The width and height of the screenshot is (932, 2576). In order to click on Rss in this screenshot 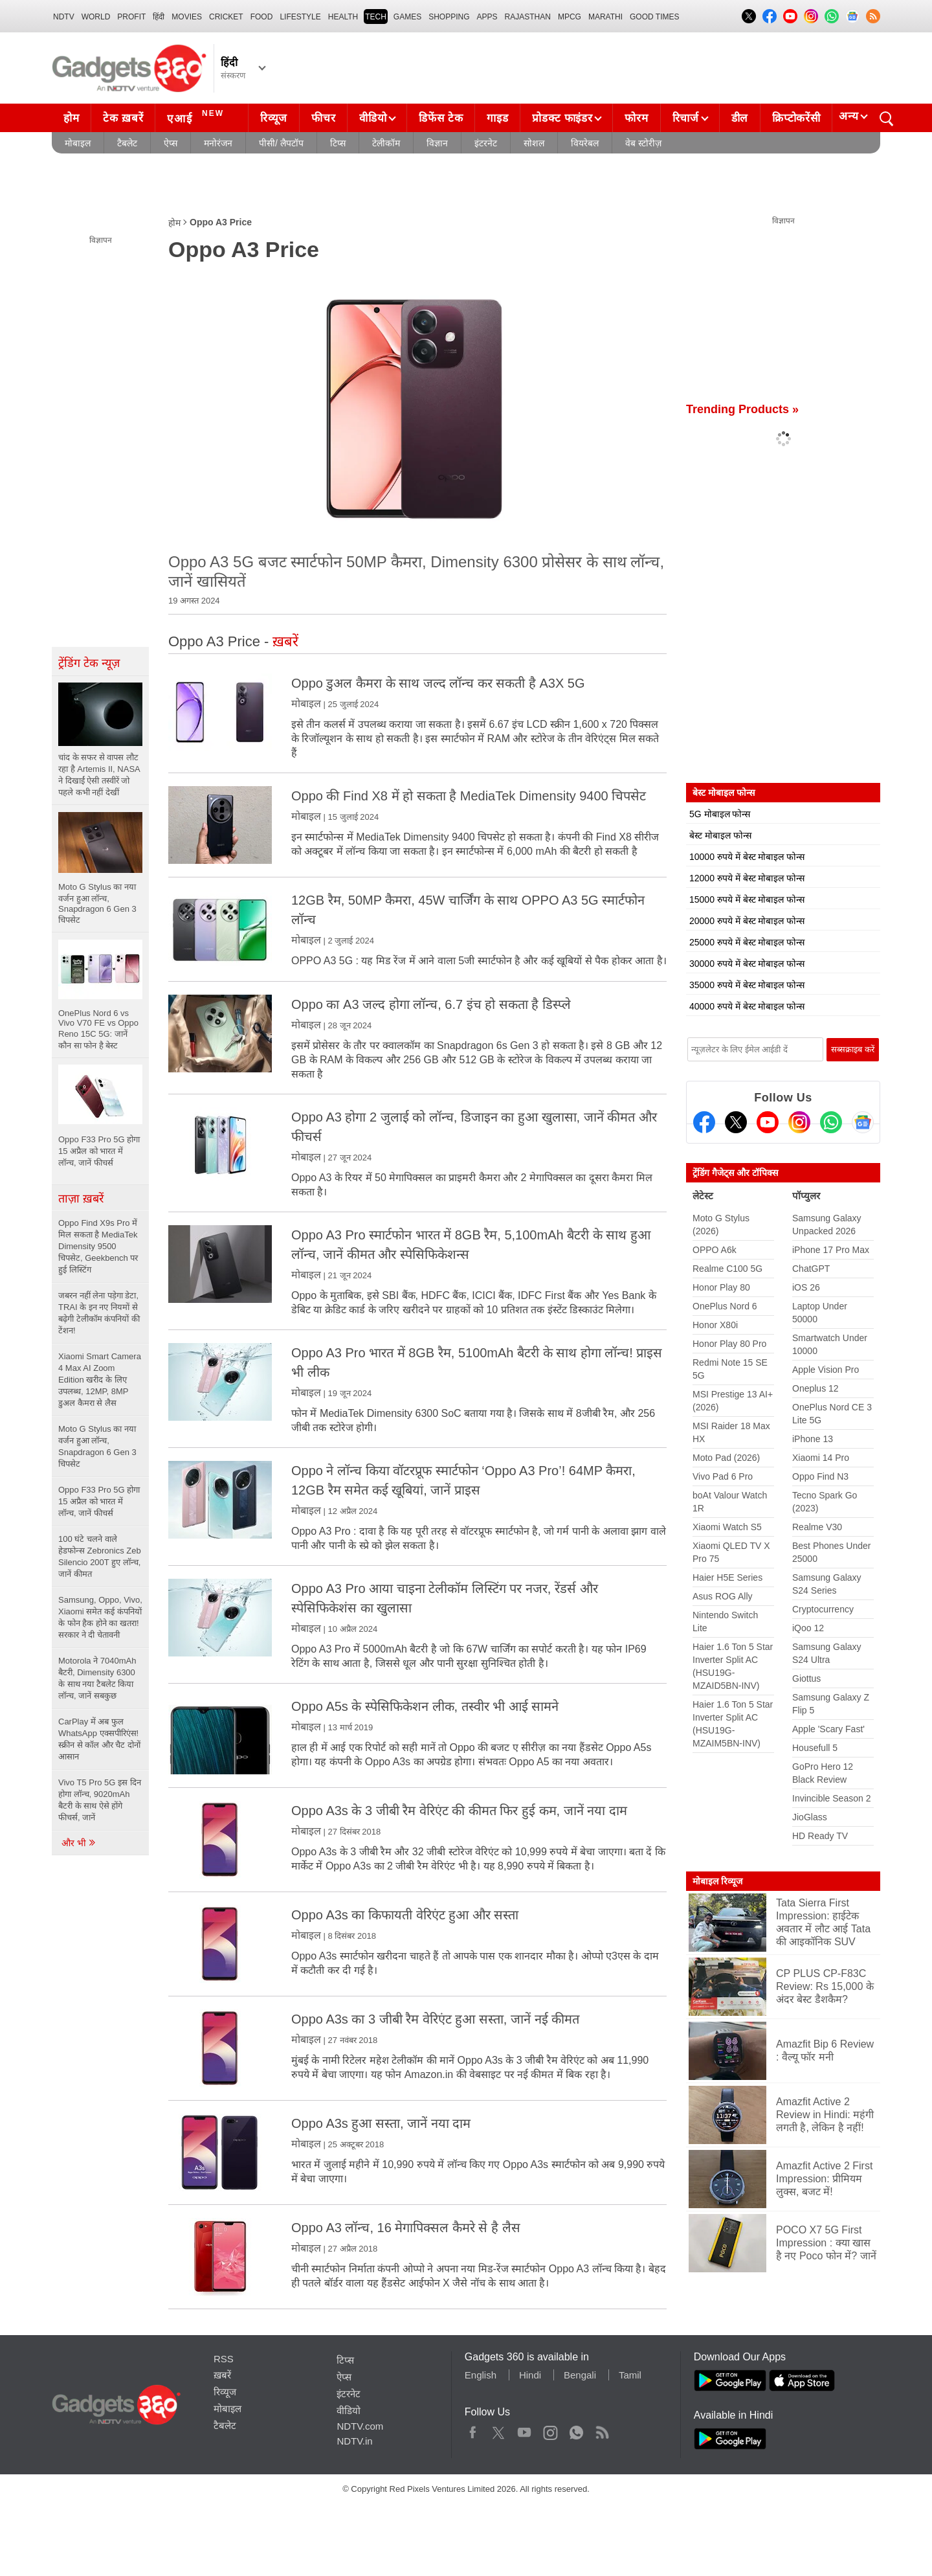, I will do `click(602, 2429)`.